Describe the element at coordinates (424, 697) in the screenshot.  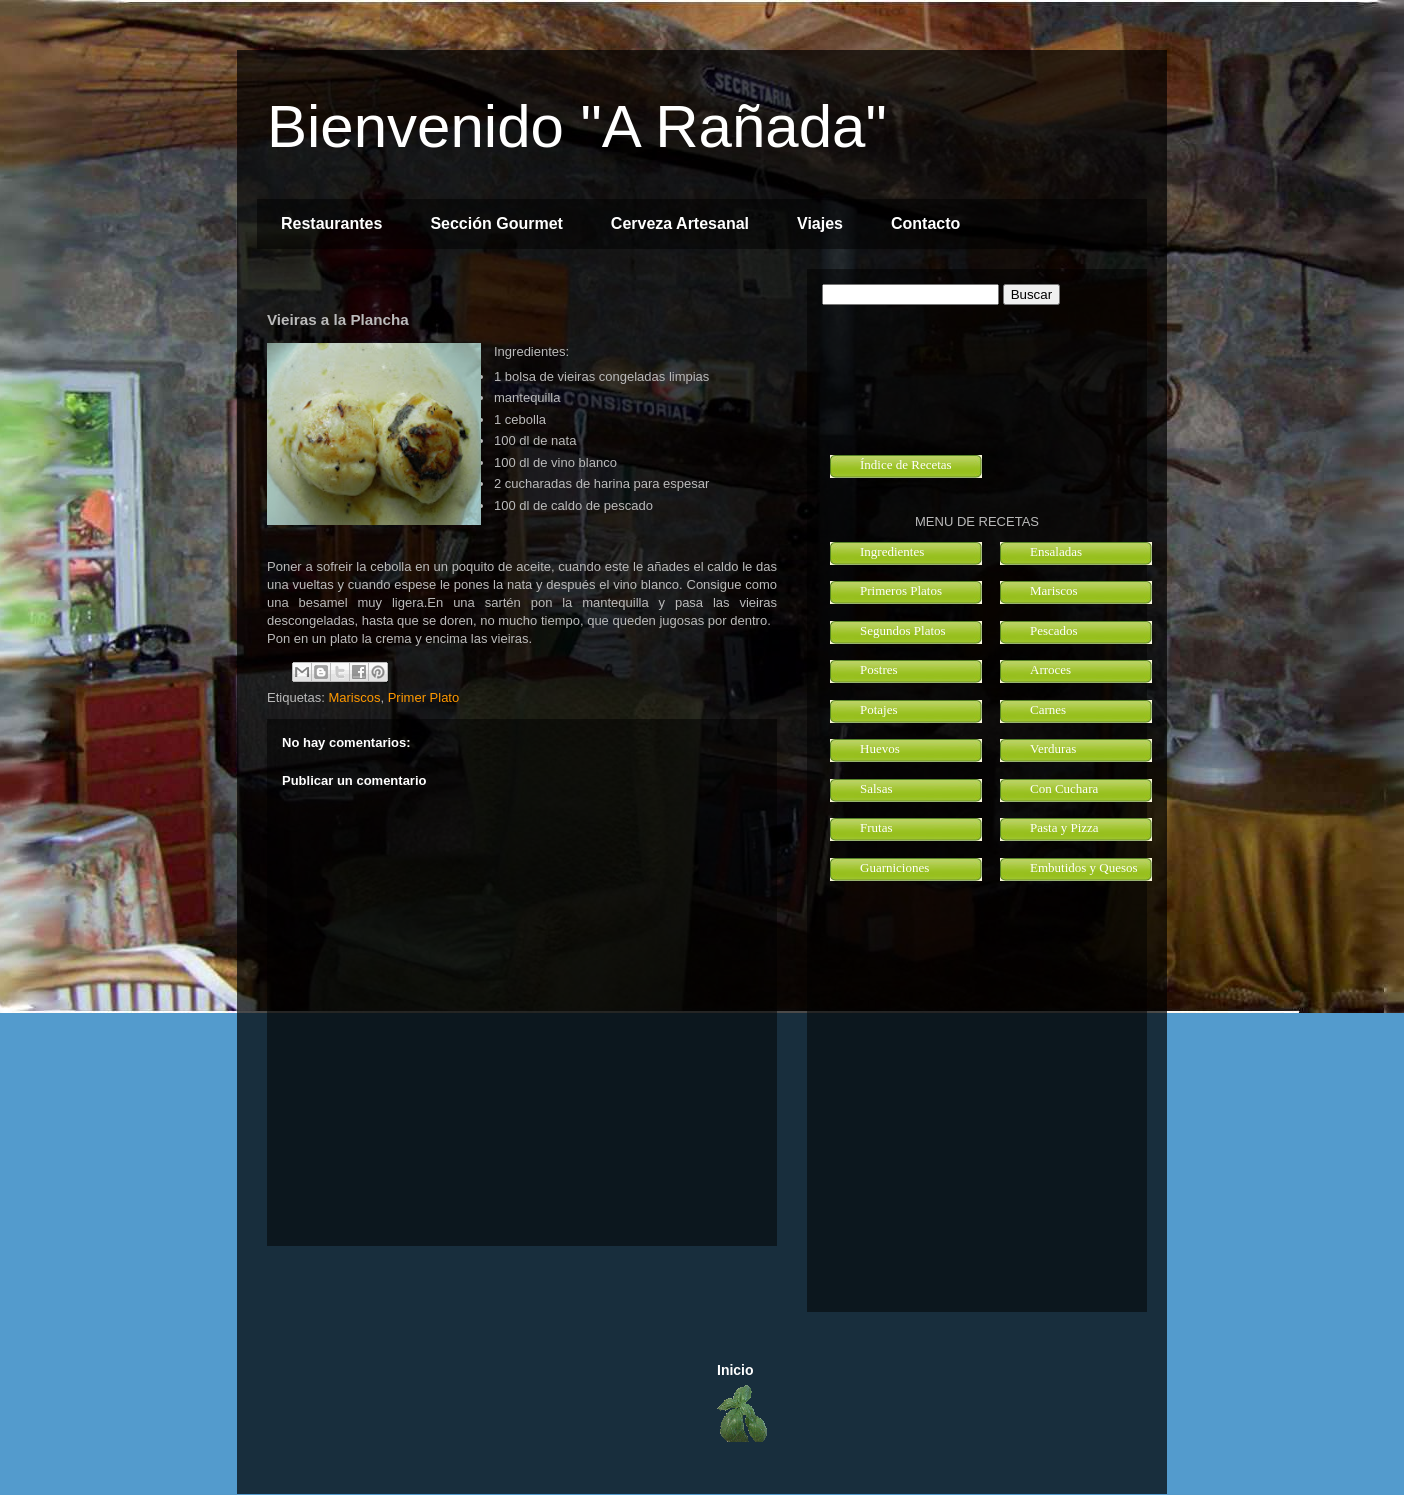
I see `Primer Plato` at that location.